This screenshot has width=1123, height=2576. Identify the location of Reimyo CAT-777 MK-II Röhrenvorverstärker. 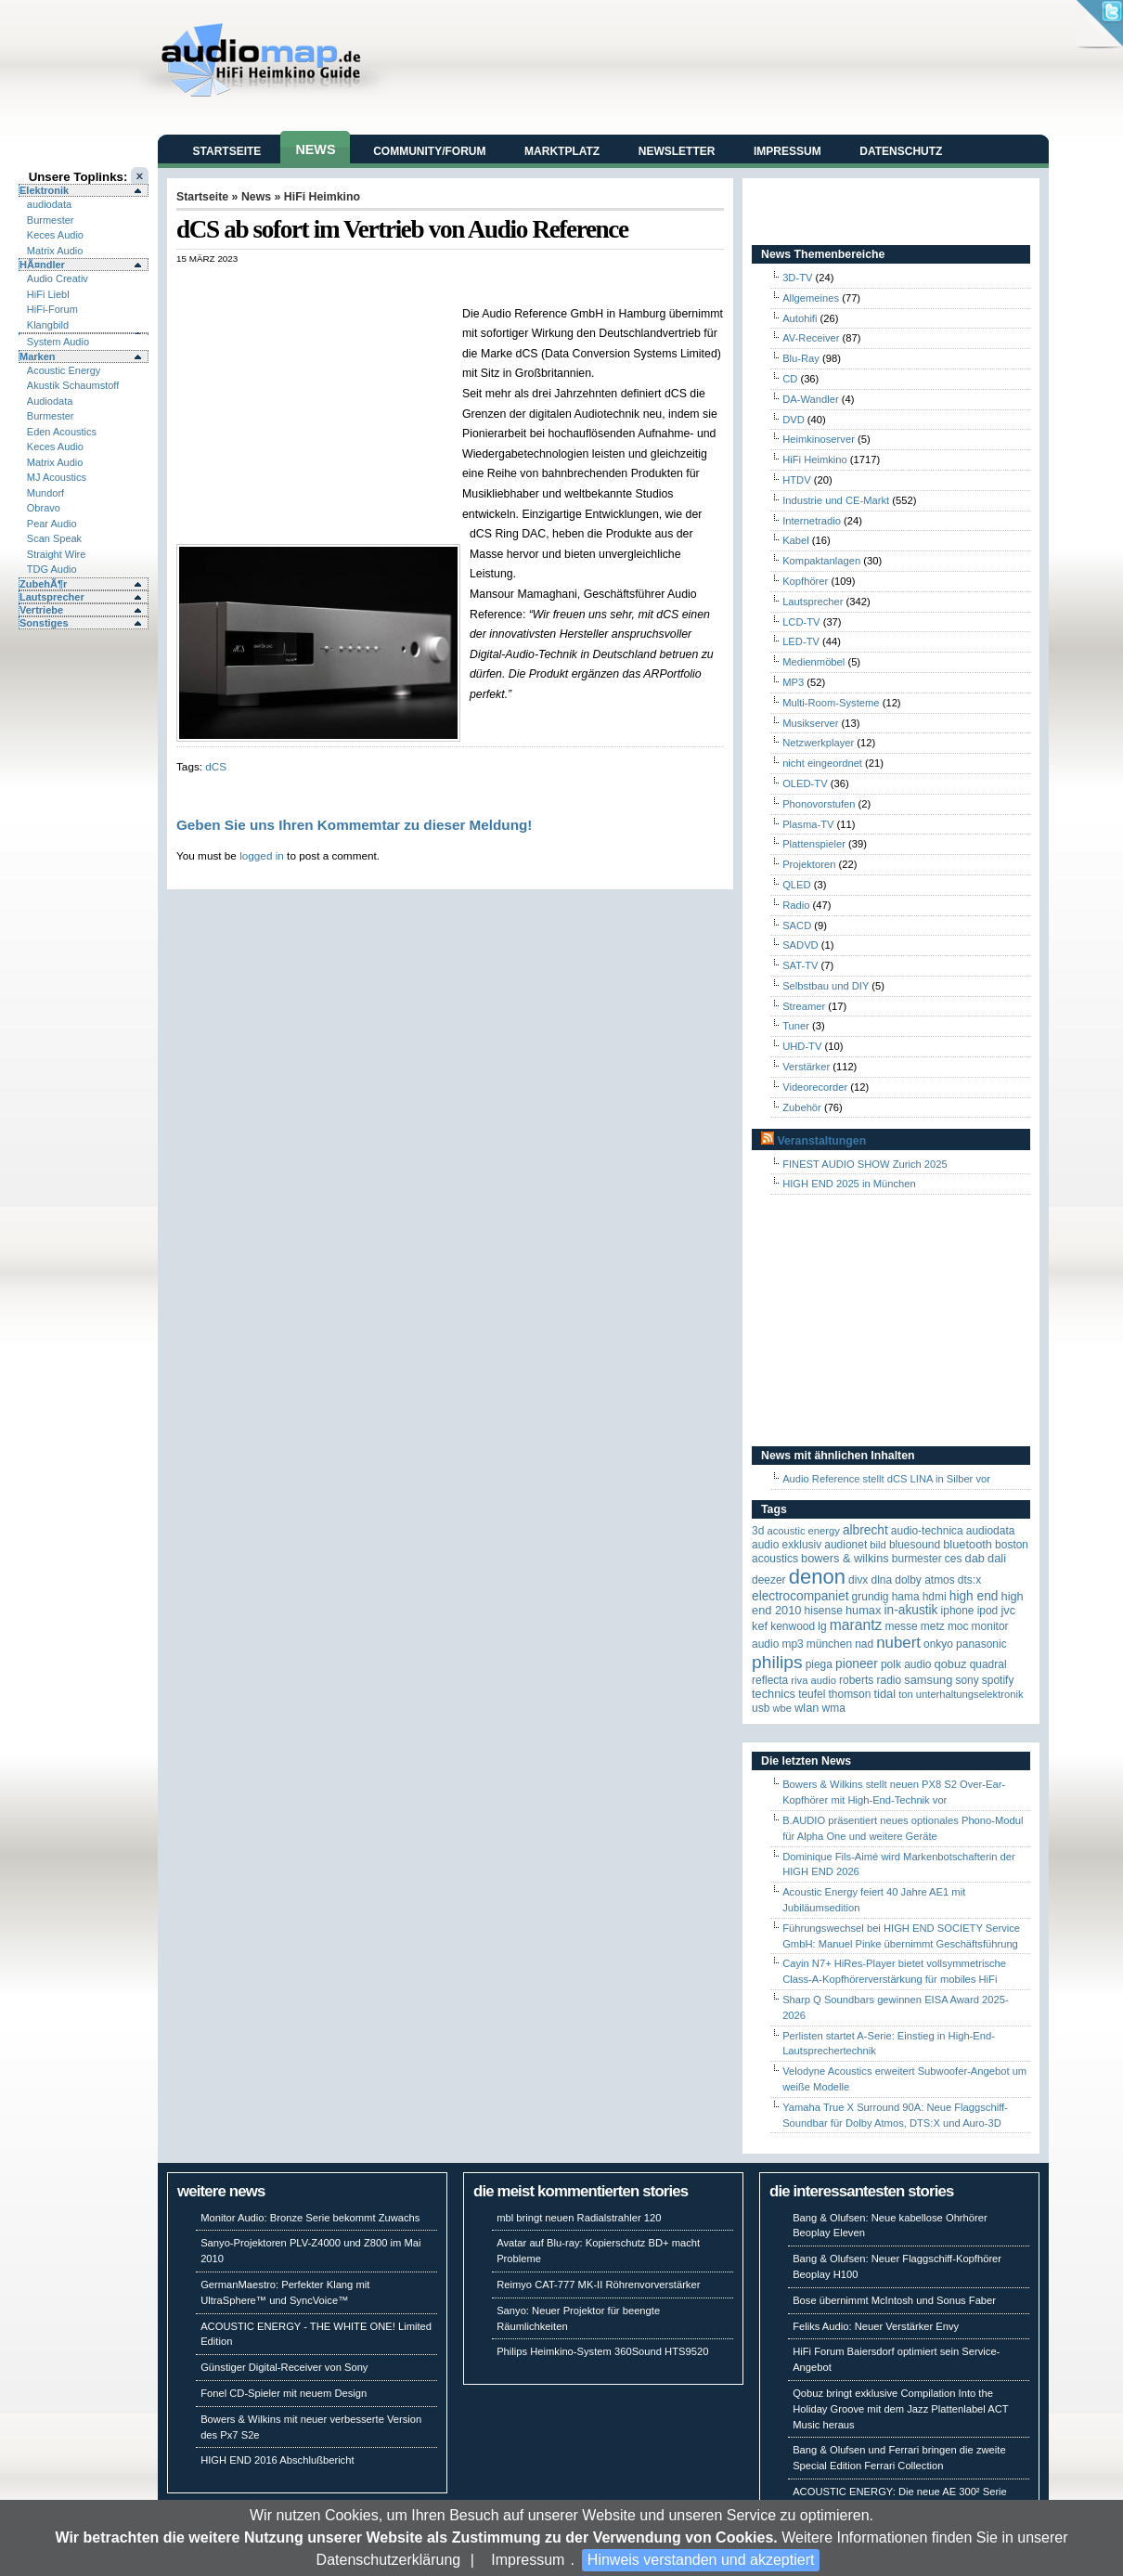
(598, 2284).